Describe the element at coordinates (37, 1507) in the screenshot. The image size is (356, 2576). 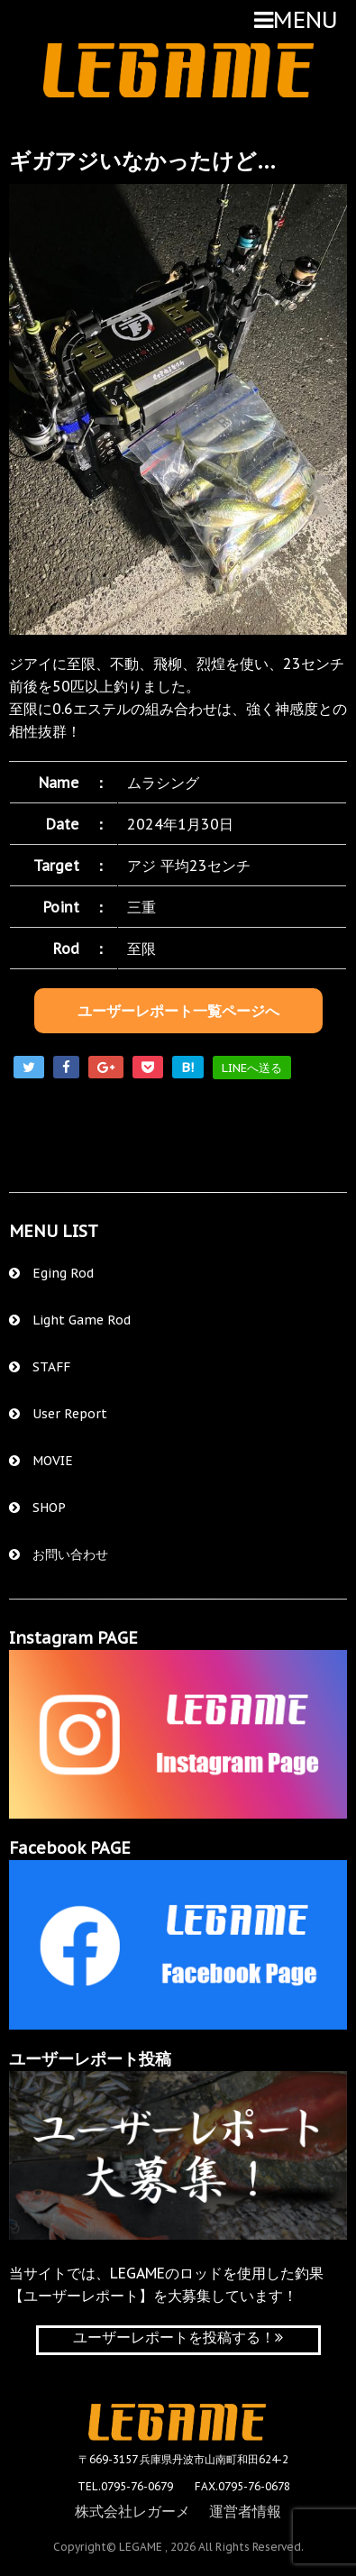
I see `SHOP` at that location.